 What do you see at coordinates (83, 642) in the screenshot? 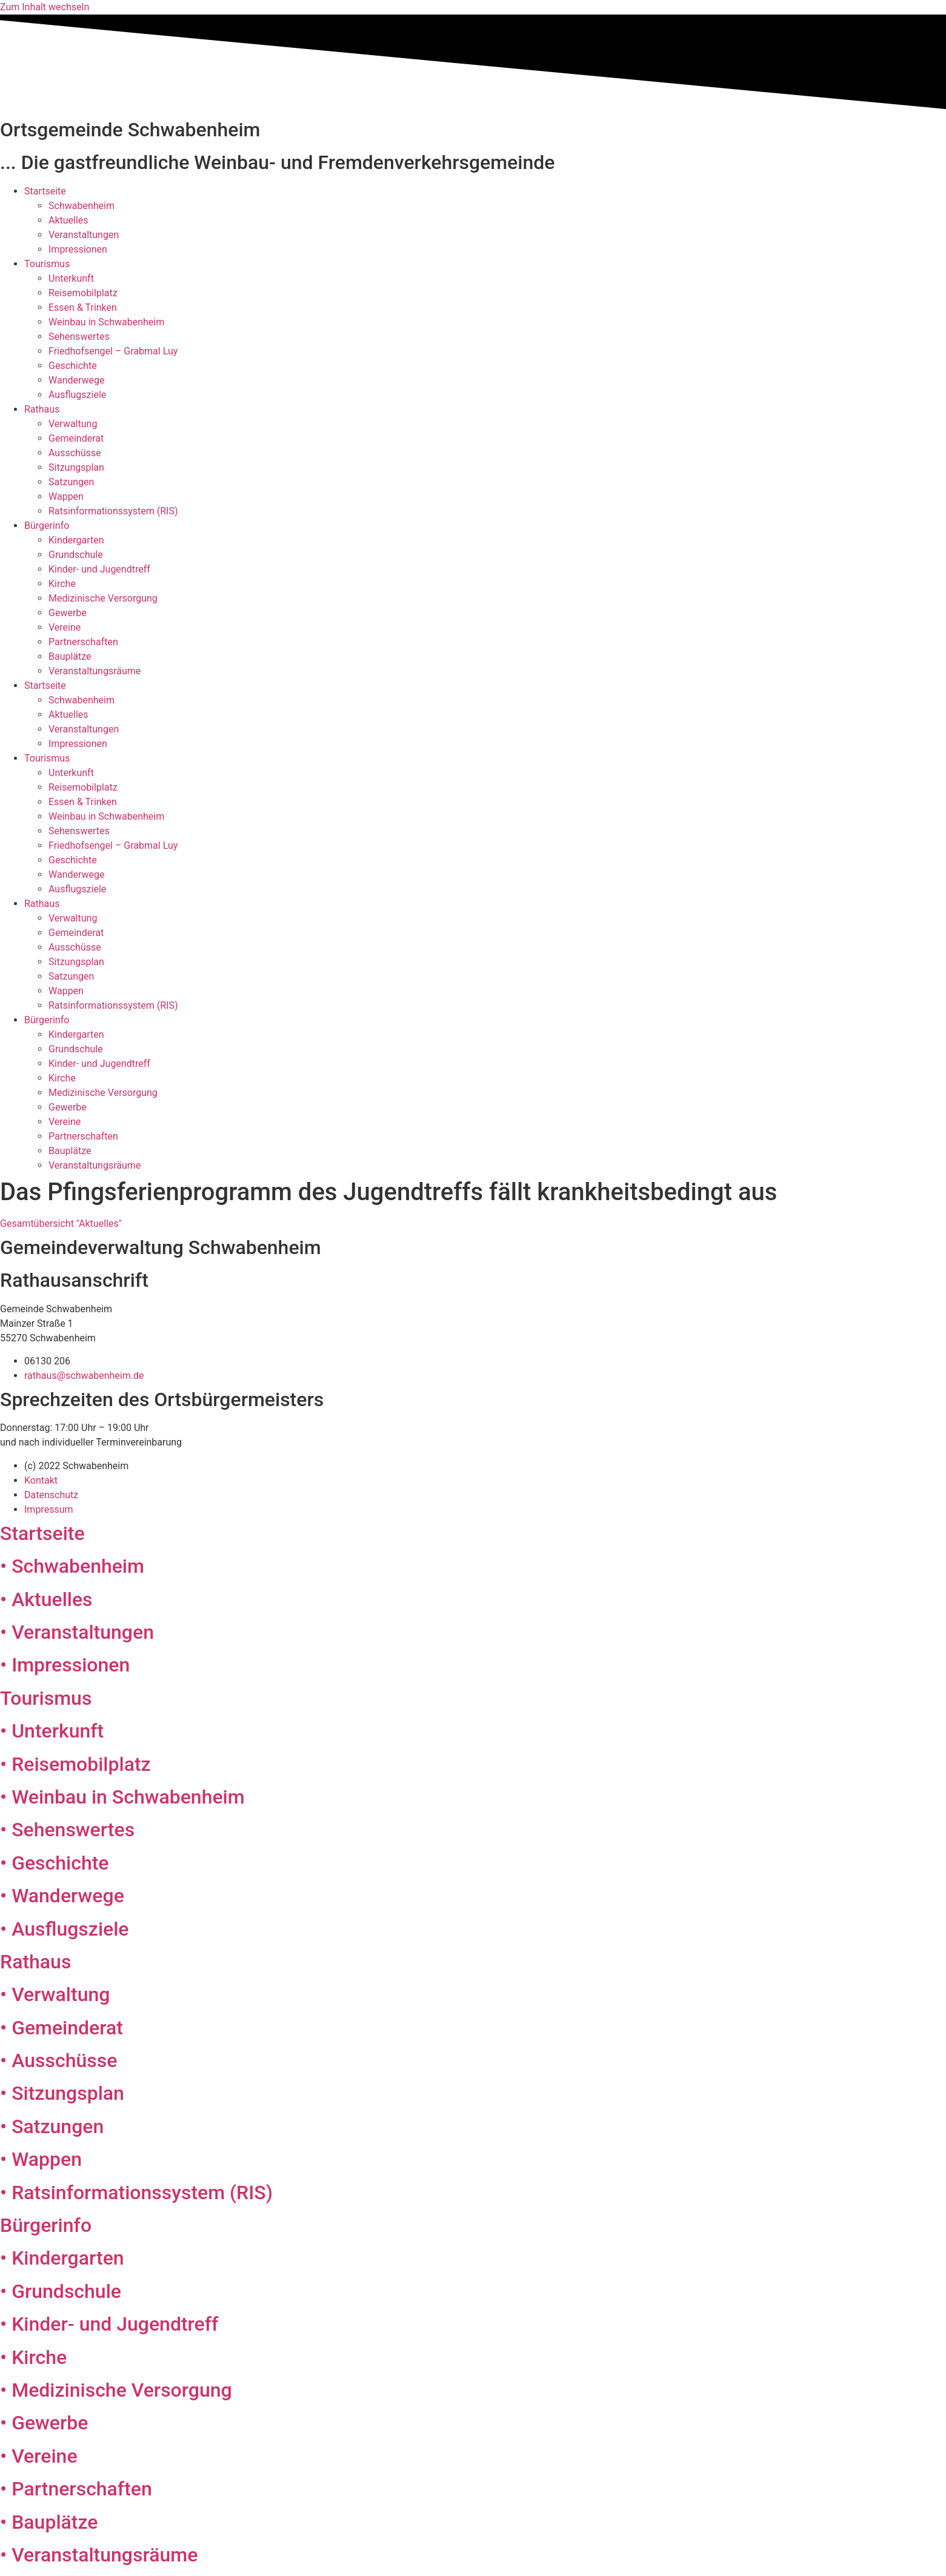
I see `Partnerschaften` at bounding box center [83, 642].